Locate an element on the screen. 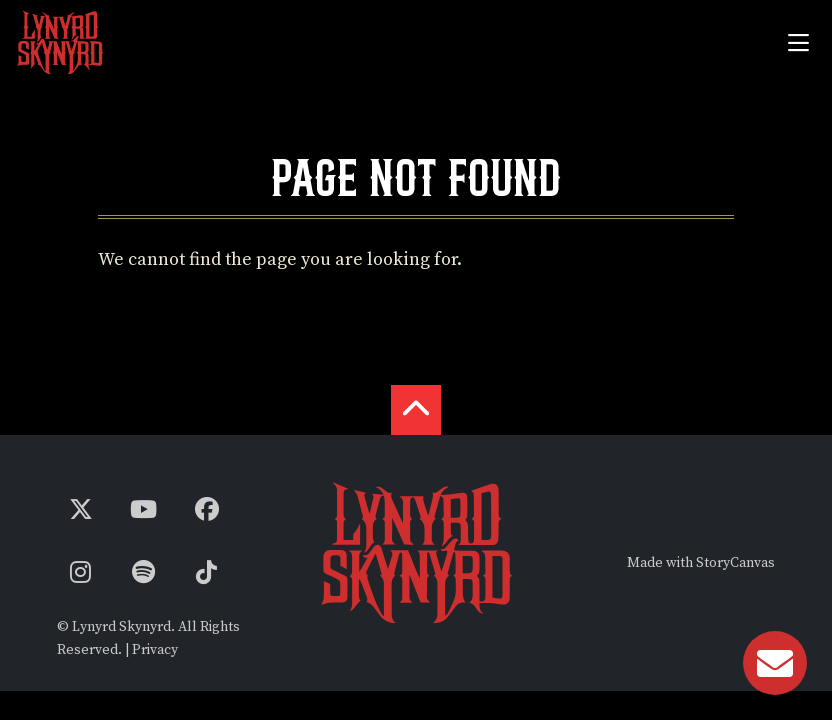  Privacy is located at coordinates (155, 650).